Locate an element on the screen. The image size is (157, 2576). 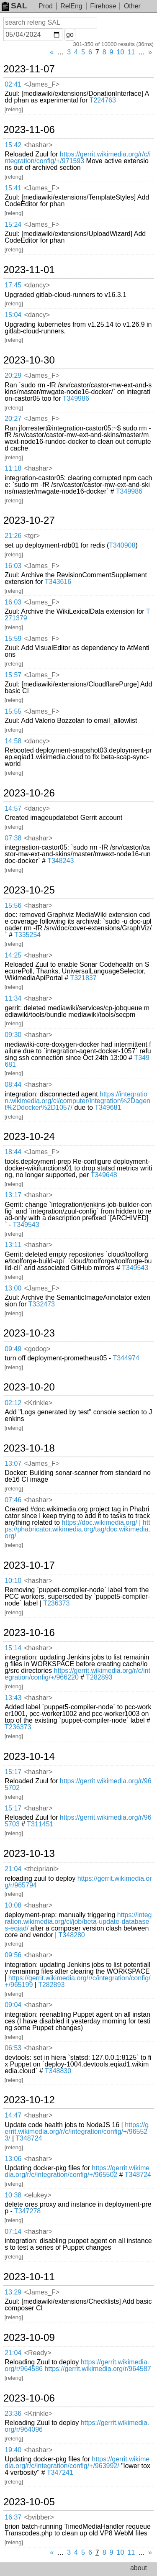
https://gerrit.wikimedia.org/r/c/integration/config/+/966220 is located at coordinates (77, 1674).